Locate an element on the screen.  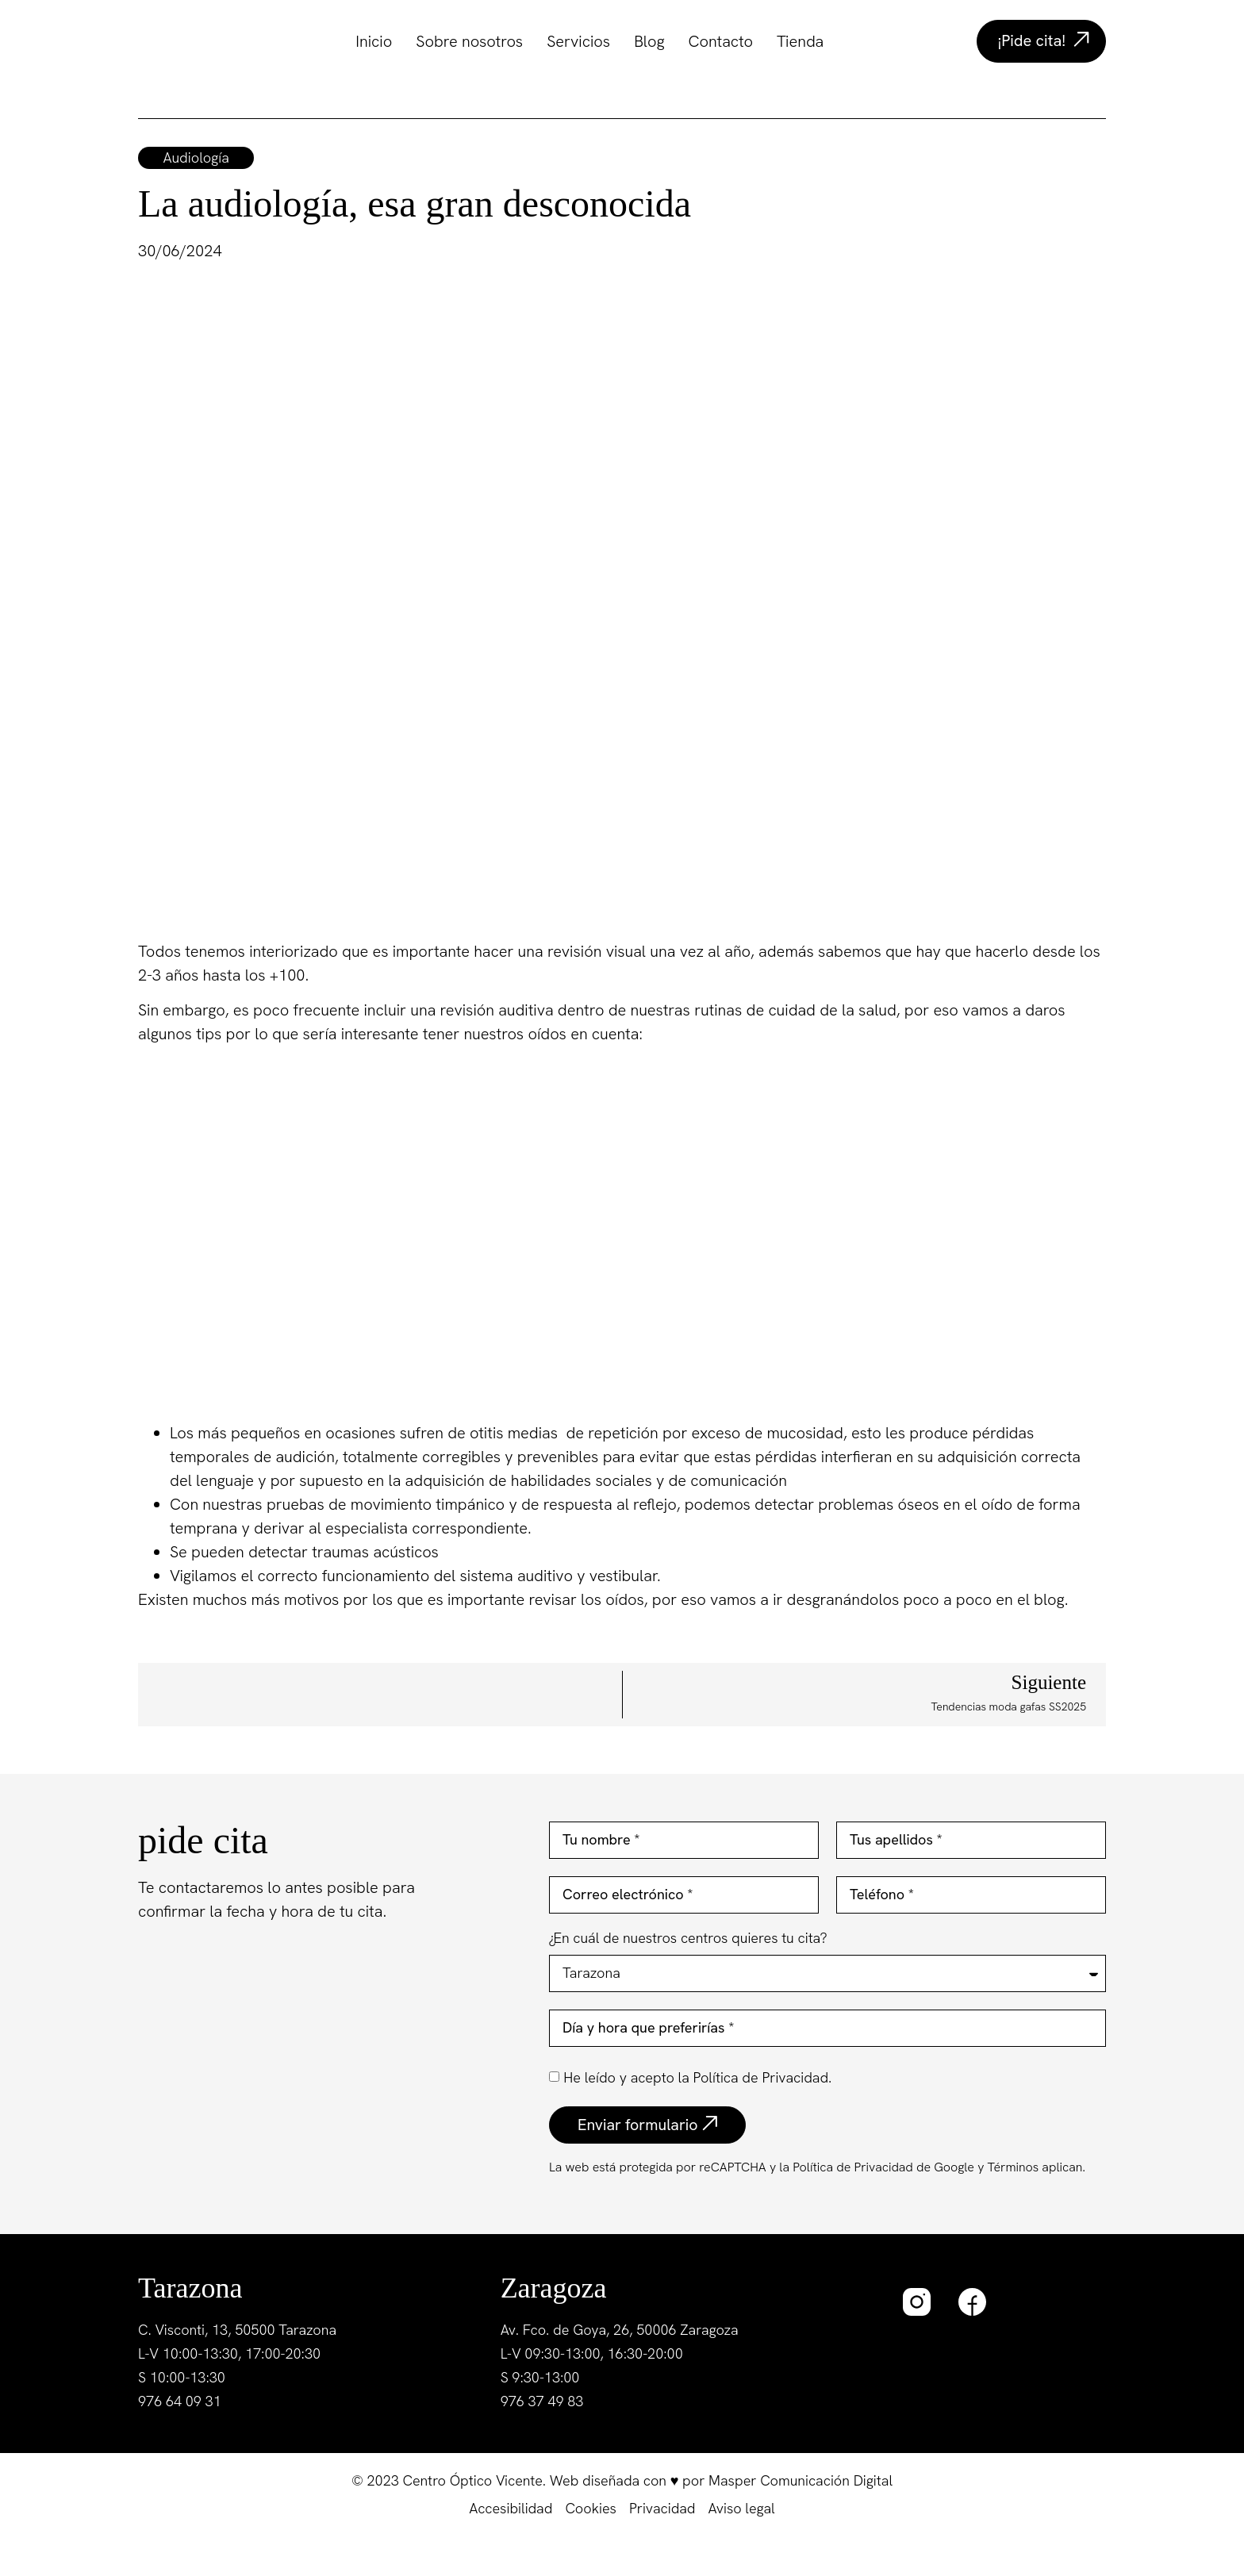
Blog is located at coordinates (649, 41).